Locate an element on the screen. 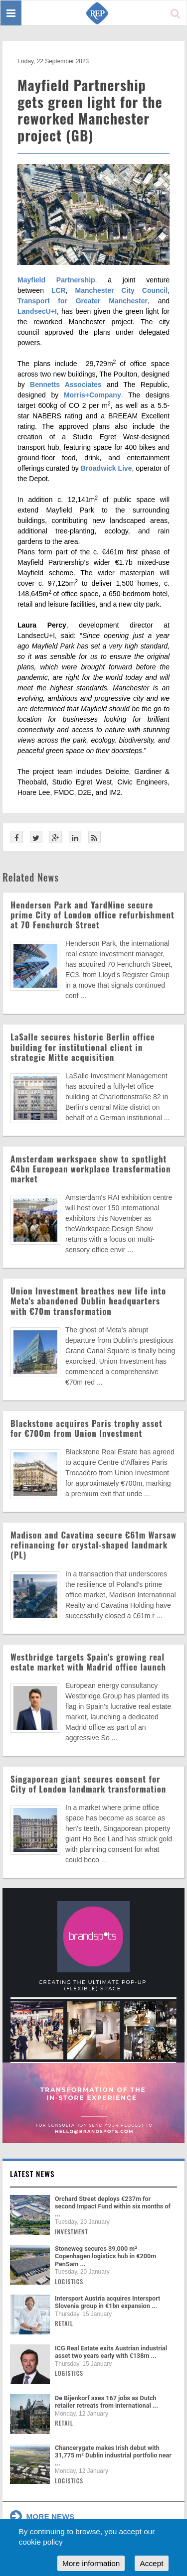 The image size is (187, 2576). Henderson Park and YardNine secure prime City of London office refurbishment at 70 Fenchurch Street is located at coordinates (92, 915).